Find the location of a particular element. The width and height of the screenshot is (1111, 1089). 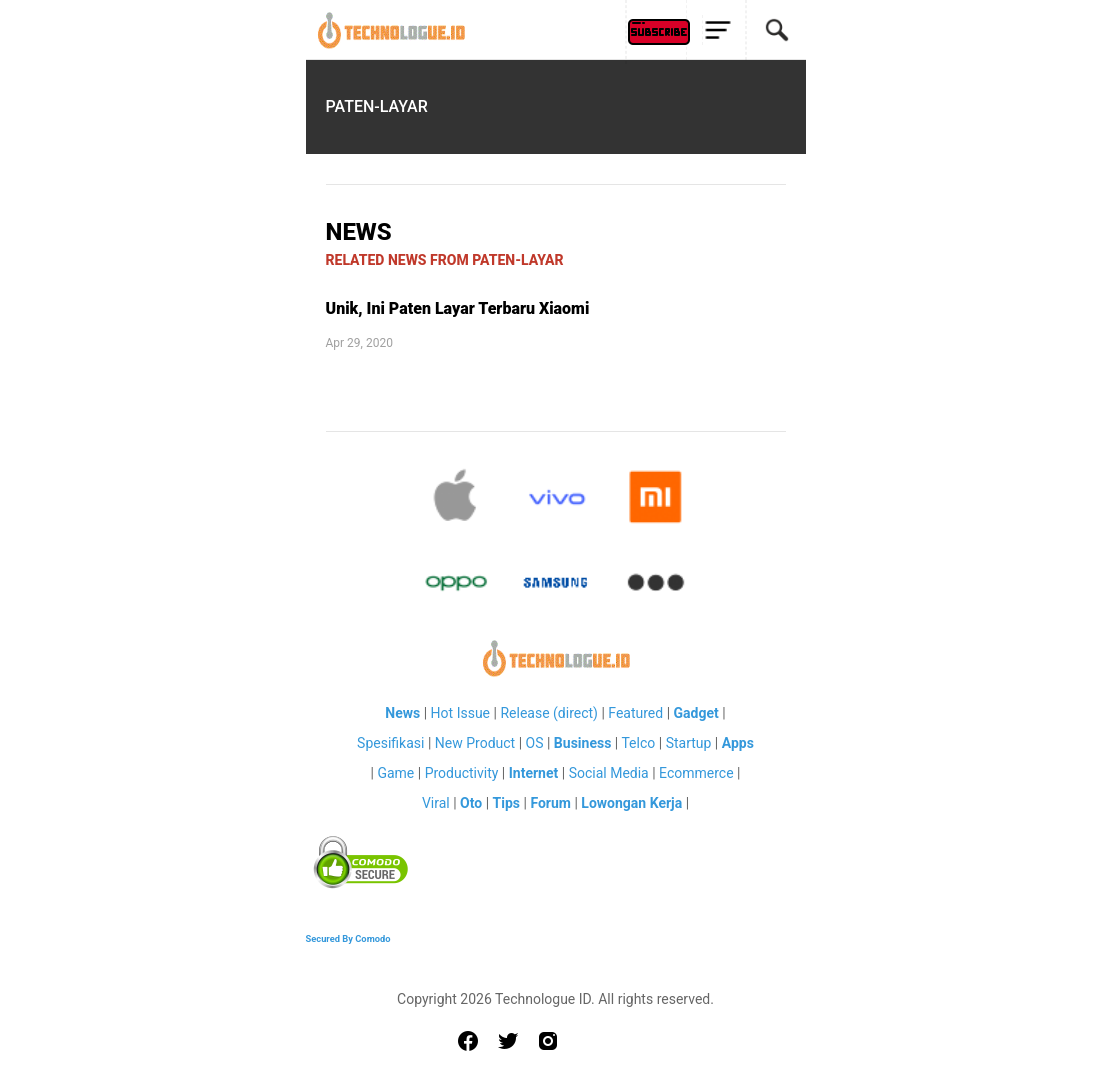

Game is located at coordinates (395, 773).